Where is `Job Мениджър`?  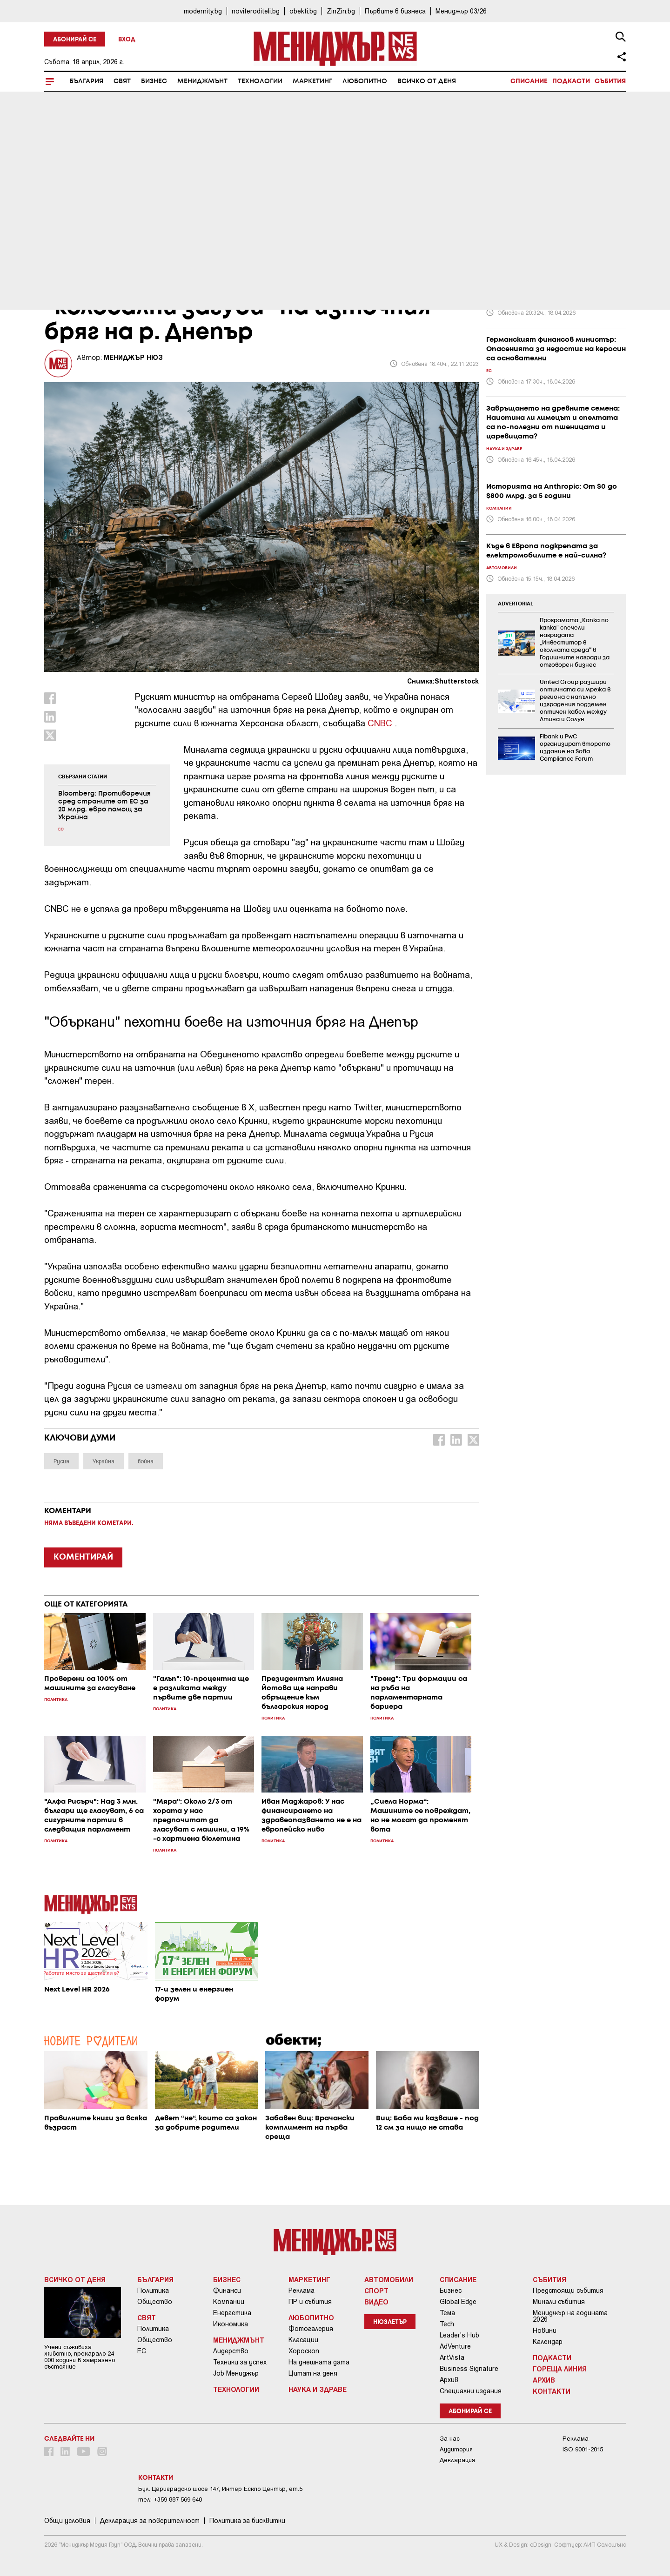
Job Мениджър is located at coordinates (236, 2373).